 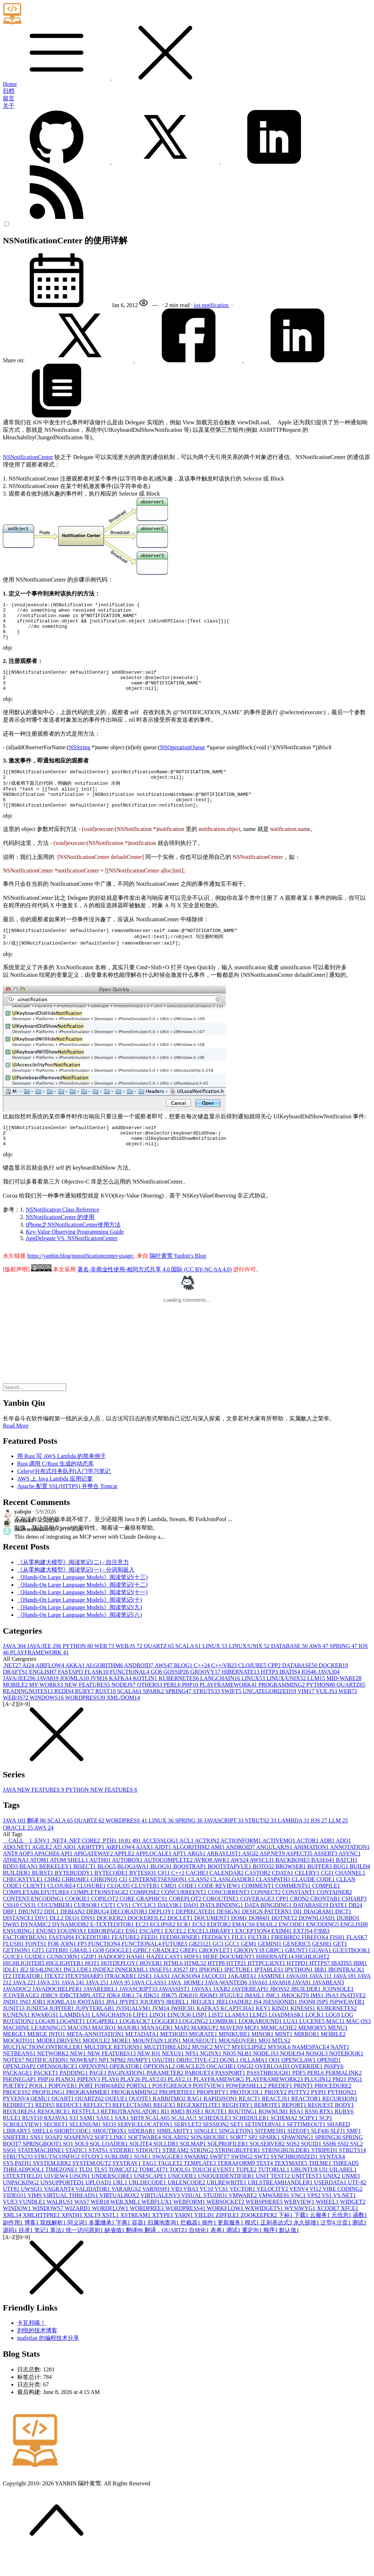 What do you see at coordinates (74, 2007) in the screenshot?
I see `JAVA 24` at bounding box center [74, 2007].